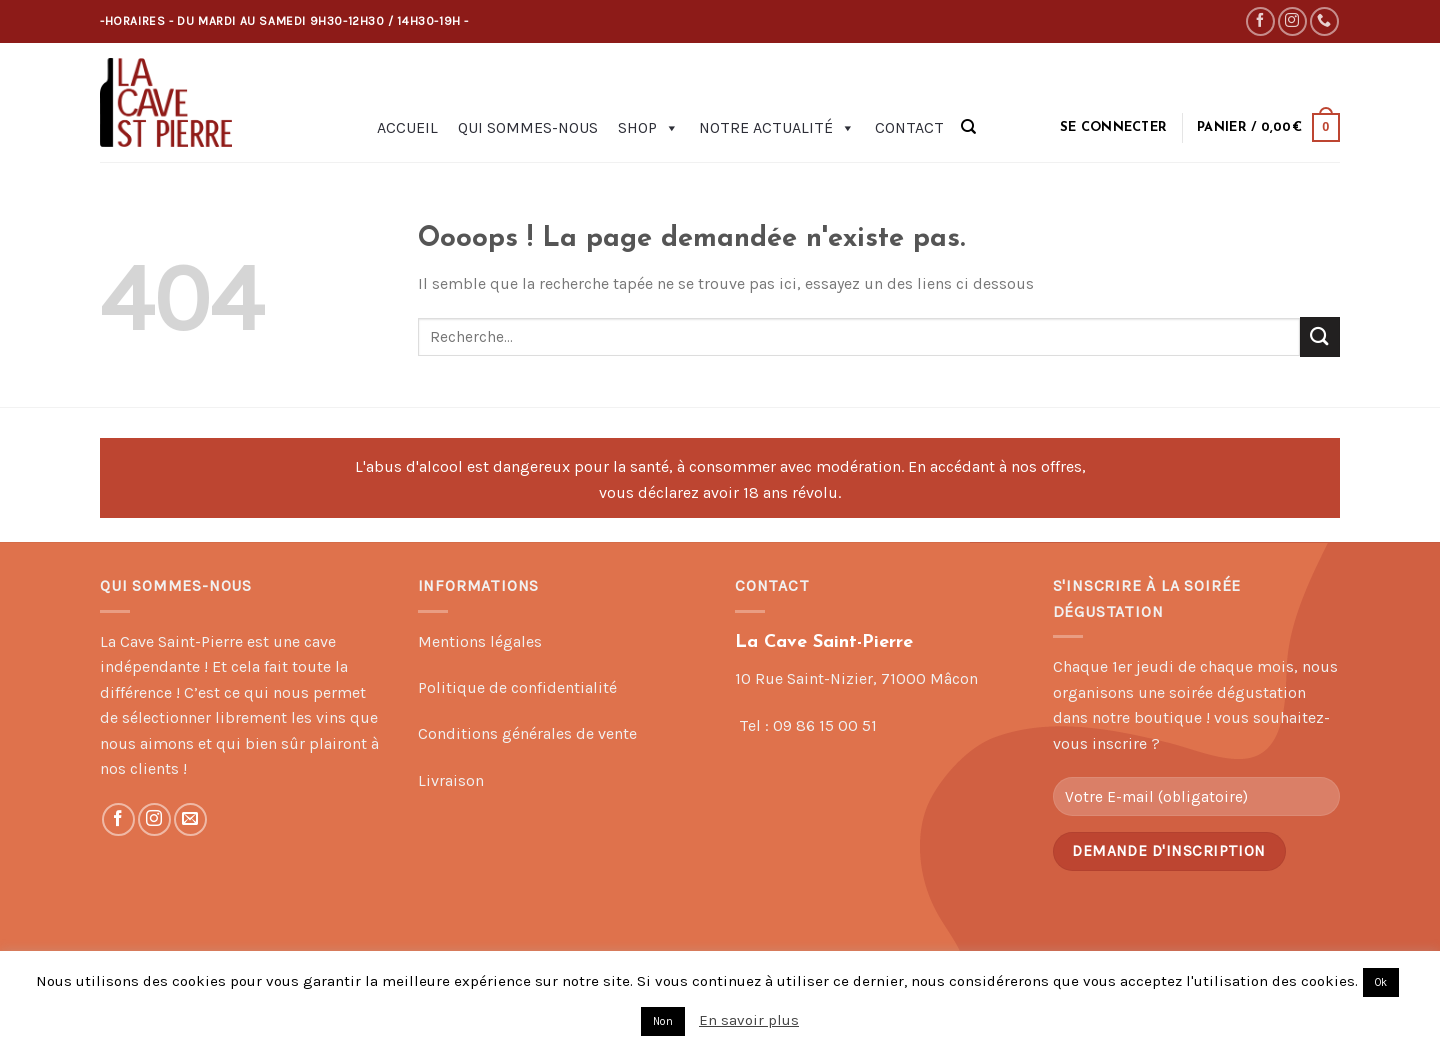  Describe the element at coordinates (517, 687) in the screenshot. I see `Politique de confidentialité` at that location.